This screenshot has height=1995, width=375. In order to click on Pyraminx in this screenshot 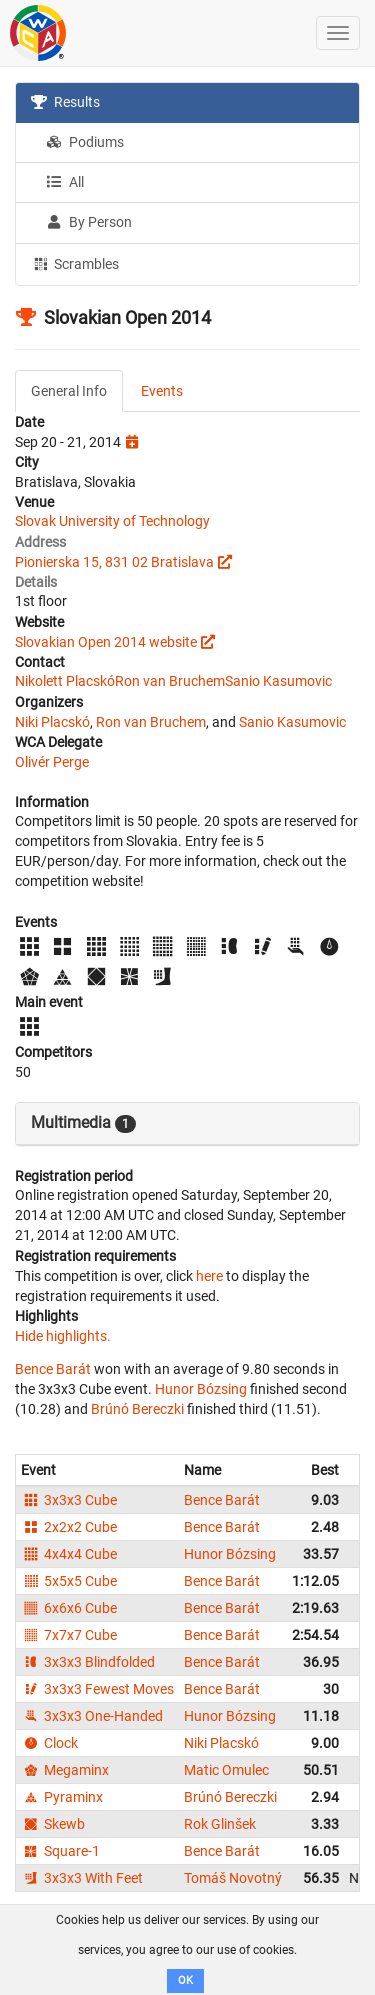, I will do `click(62, 1797)`.